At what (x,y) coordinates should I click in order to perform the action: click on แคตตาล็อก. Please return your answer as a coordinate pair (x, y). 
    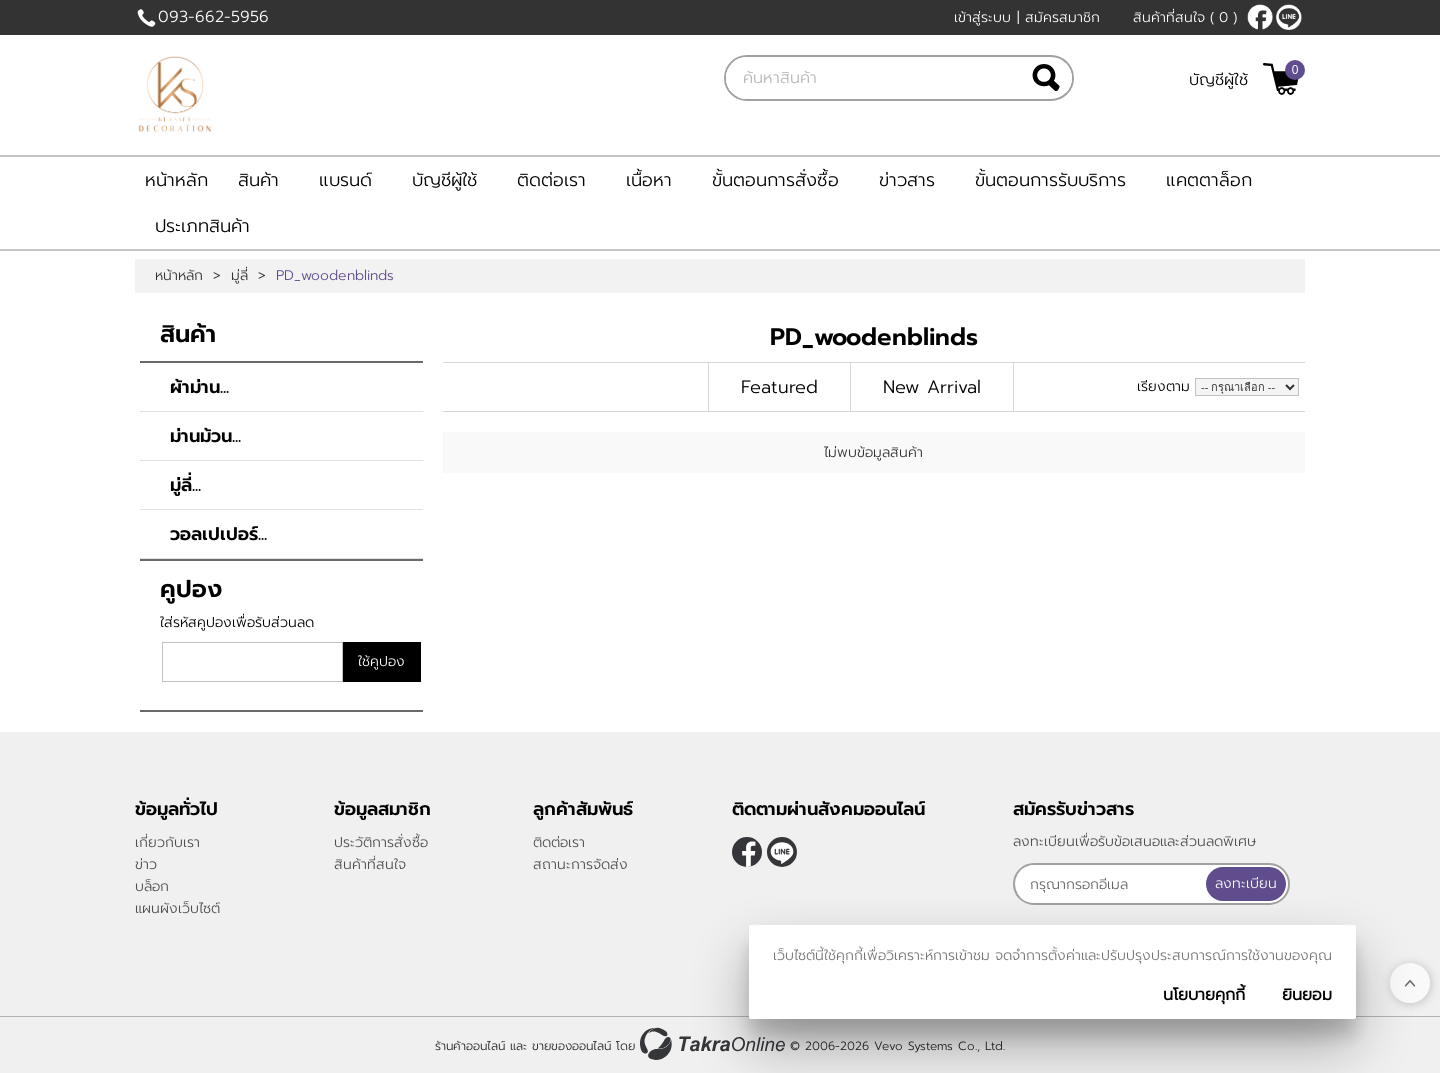
    Looking at the image, I should click on (1209, 180).